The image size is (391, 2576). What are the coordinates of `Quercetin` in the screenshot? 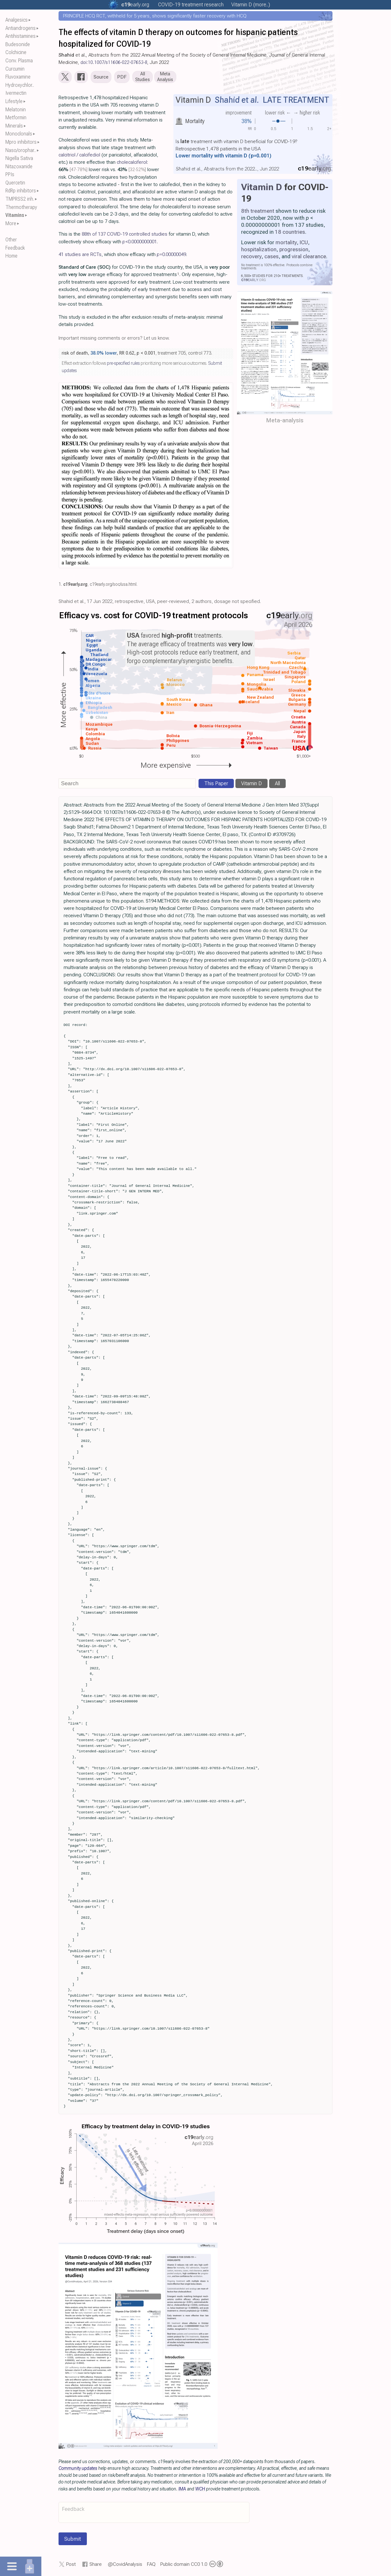 It's located at (15, 183).